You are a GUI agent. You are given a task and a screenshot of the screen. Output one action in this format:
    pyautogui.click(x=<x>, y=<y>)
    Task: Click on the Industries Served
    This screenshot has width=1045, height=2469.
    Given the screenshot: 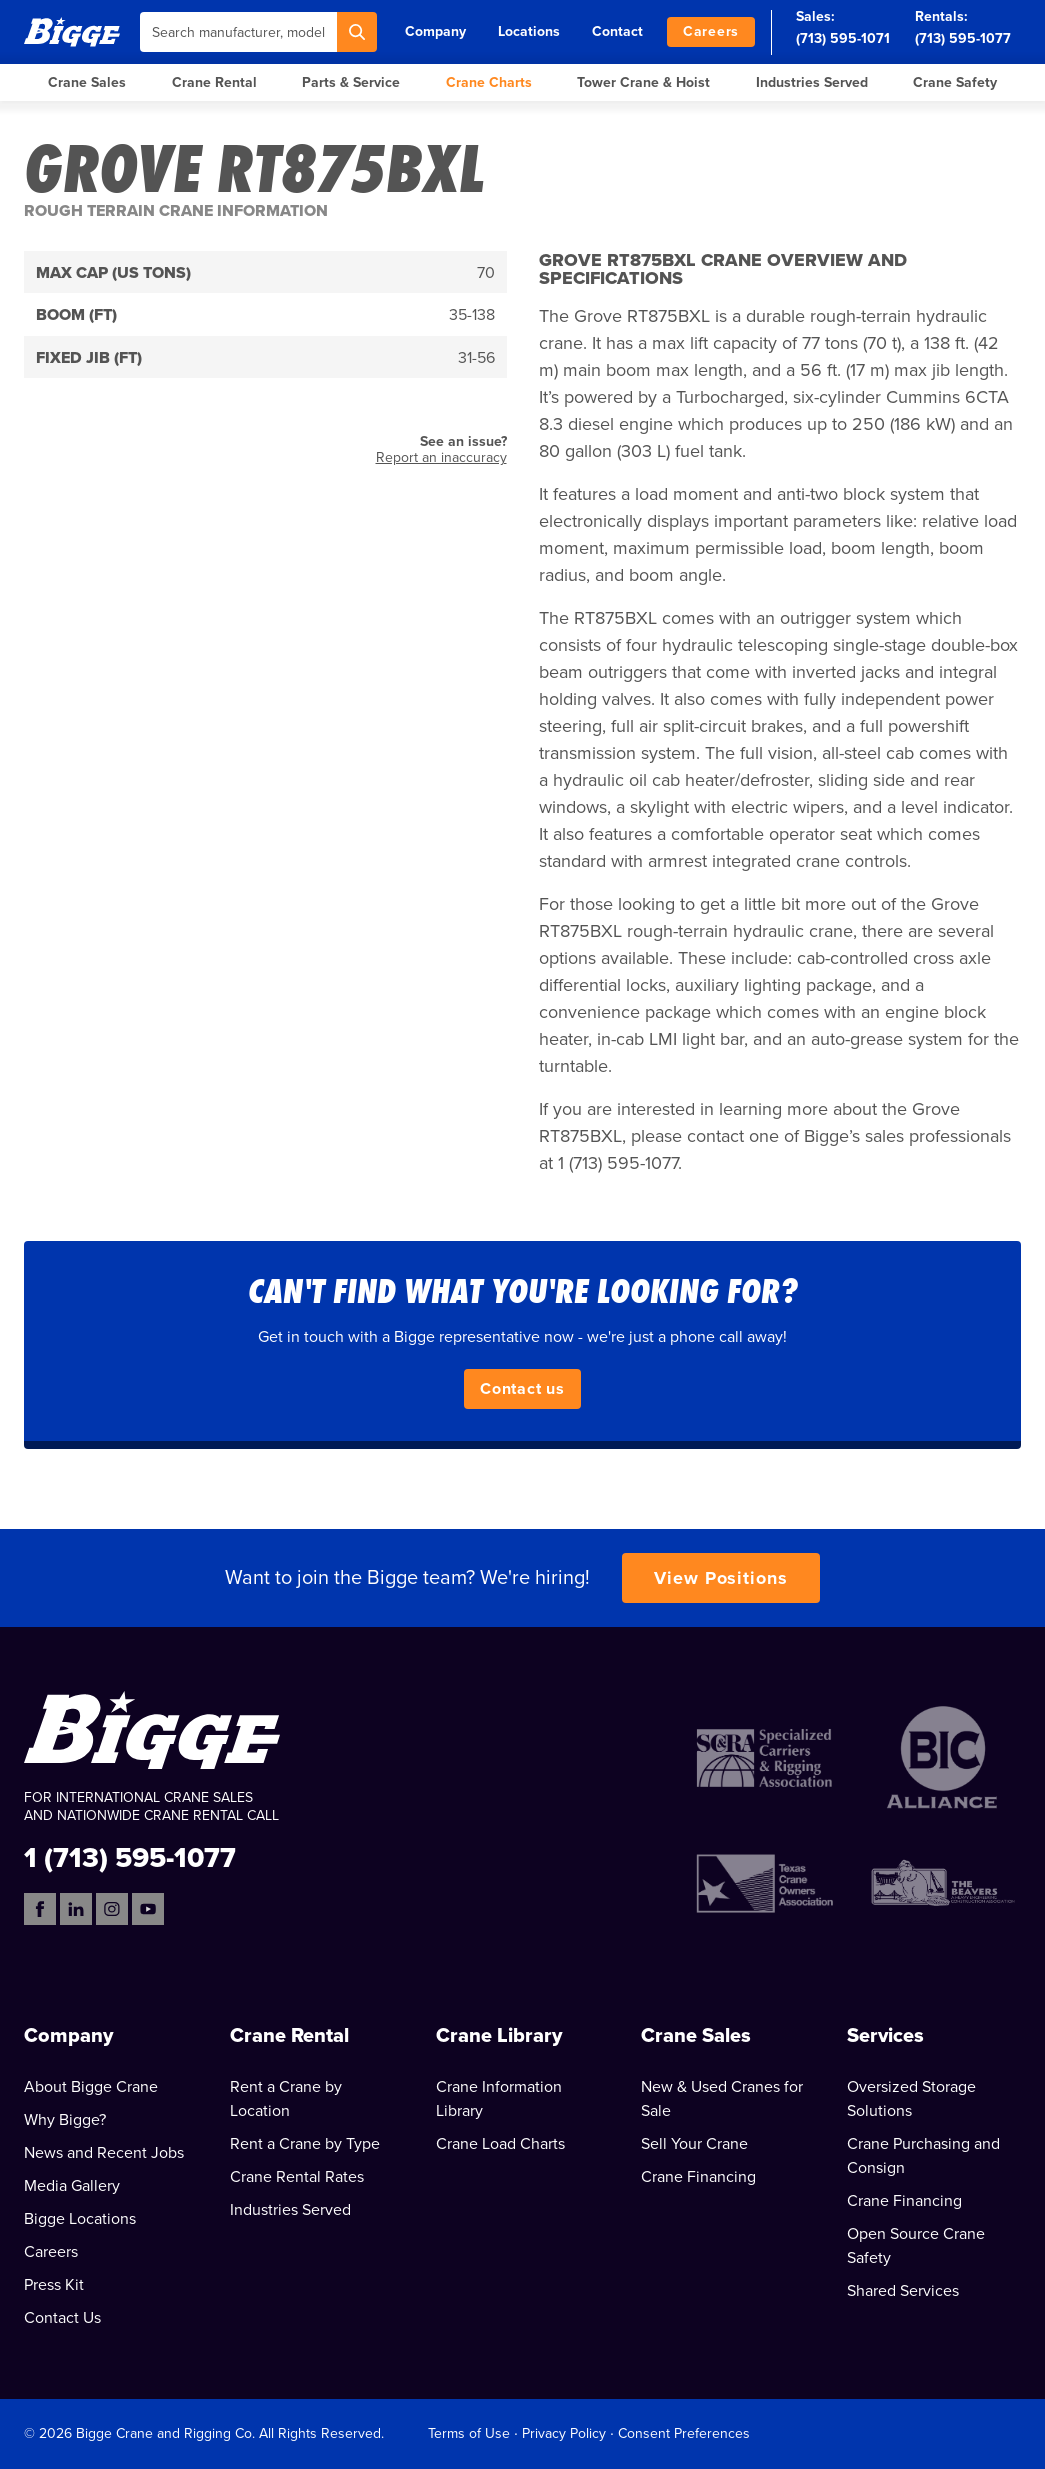 What is the action you would take?
    pyautogui.click(x=812, y=82)
    